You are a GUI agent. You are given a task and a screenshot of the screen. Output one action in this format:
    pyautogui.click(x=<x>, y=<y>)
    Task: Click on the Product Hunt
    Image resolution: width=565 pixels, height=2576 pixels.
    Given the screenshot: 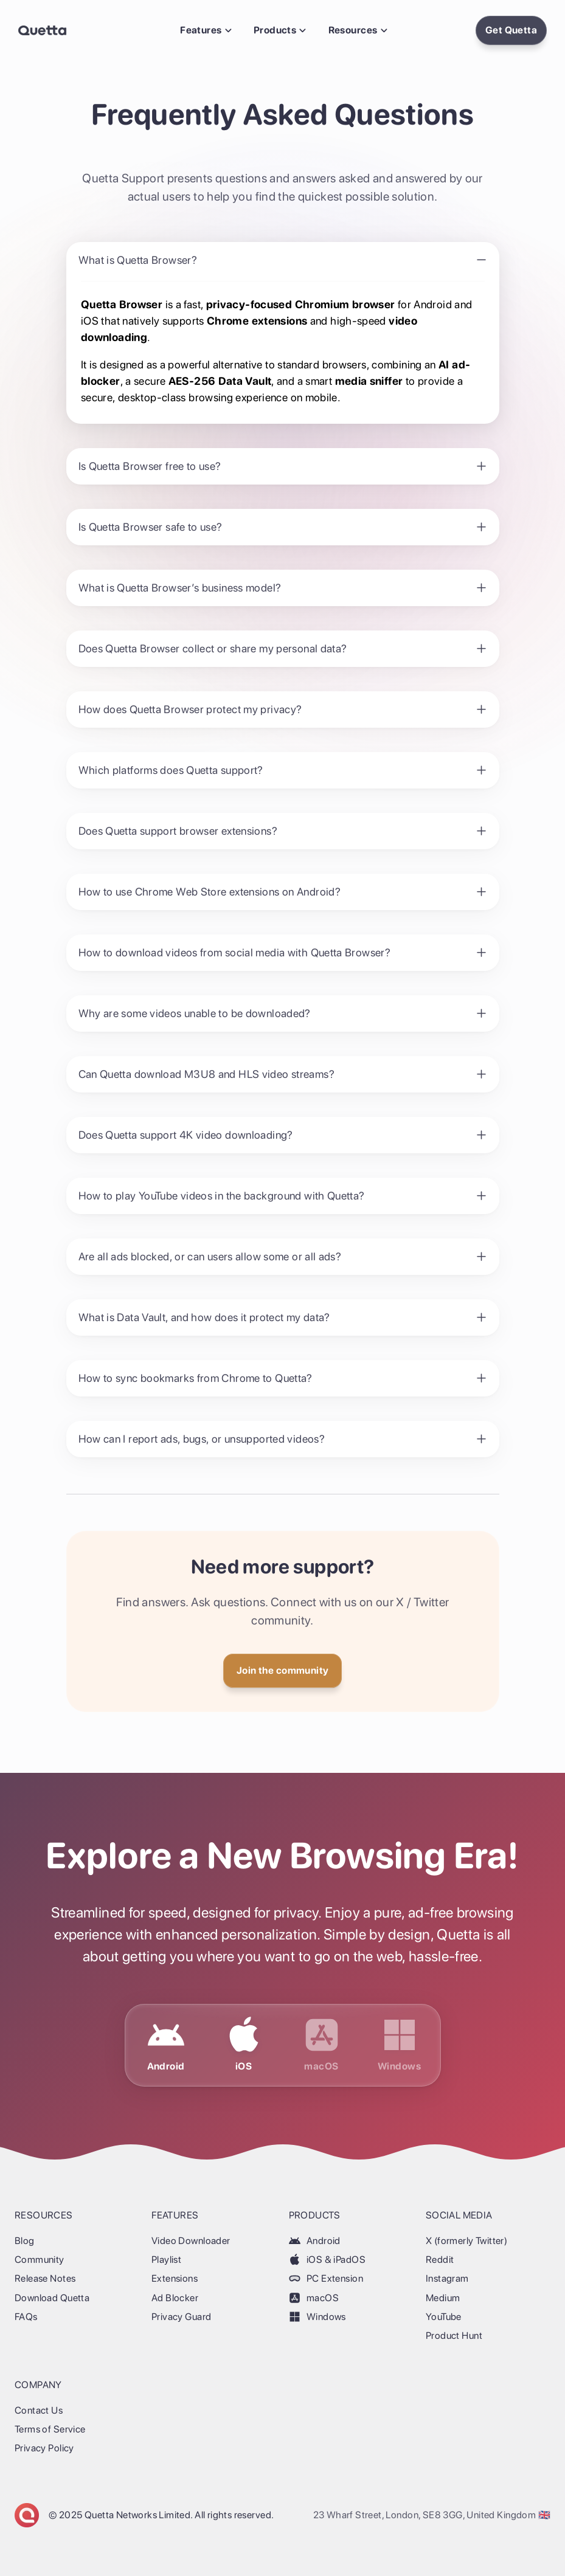 What is the action you would take?
    pyautogui.click(x=454, y=2335)
    